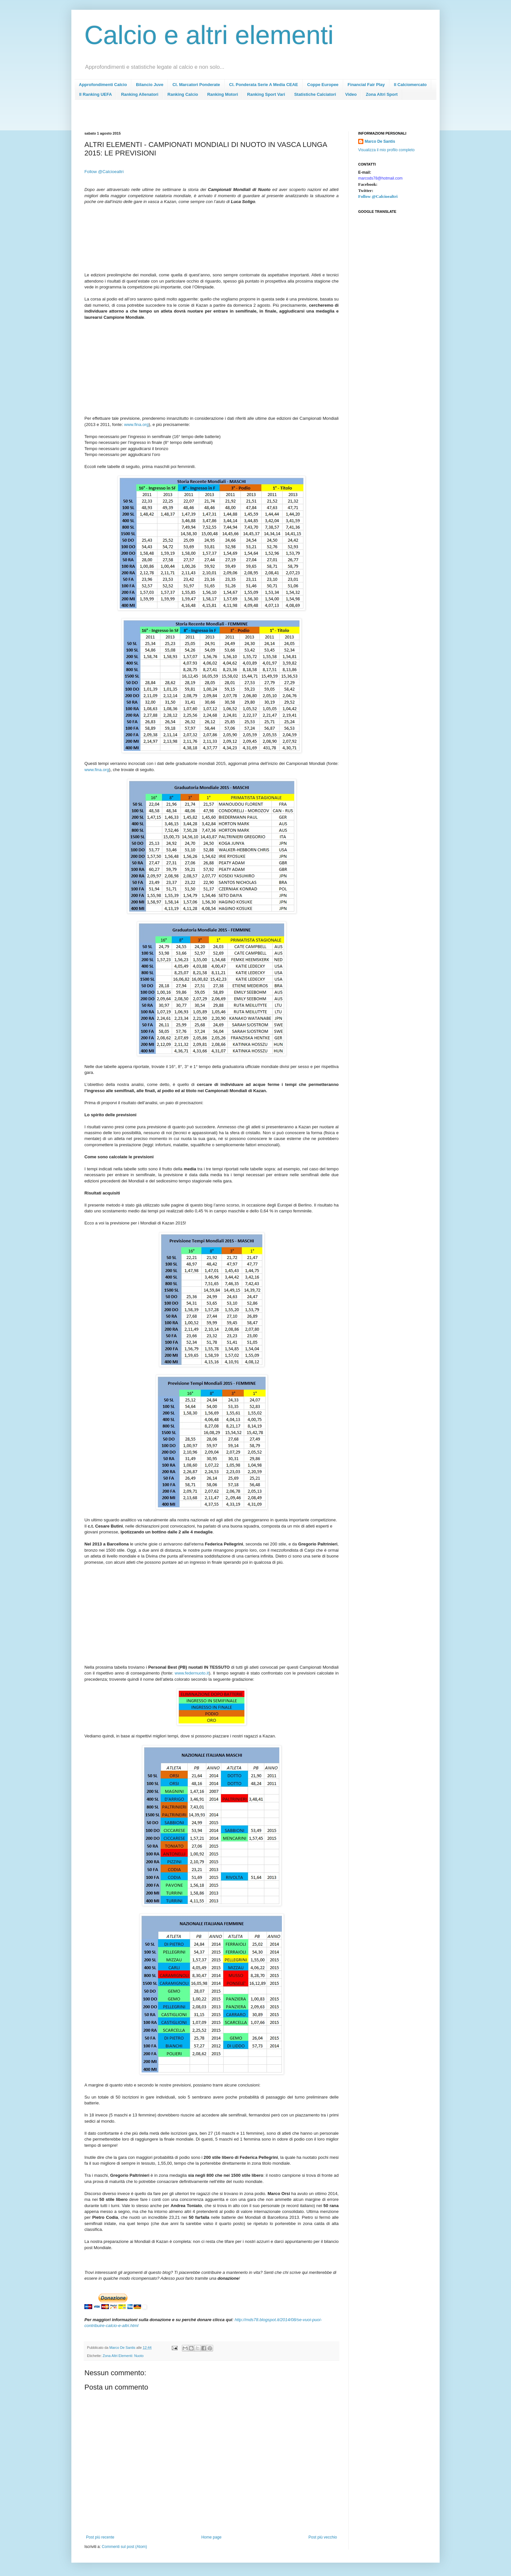  Describe the element at coordinates (196, 84) in the screenshot. I see `Cl. Marcatori Ponderate` at that location.